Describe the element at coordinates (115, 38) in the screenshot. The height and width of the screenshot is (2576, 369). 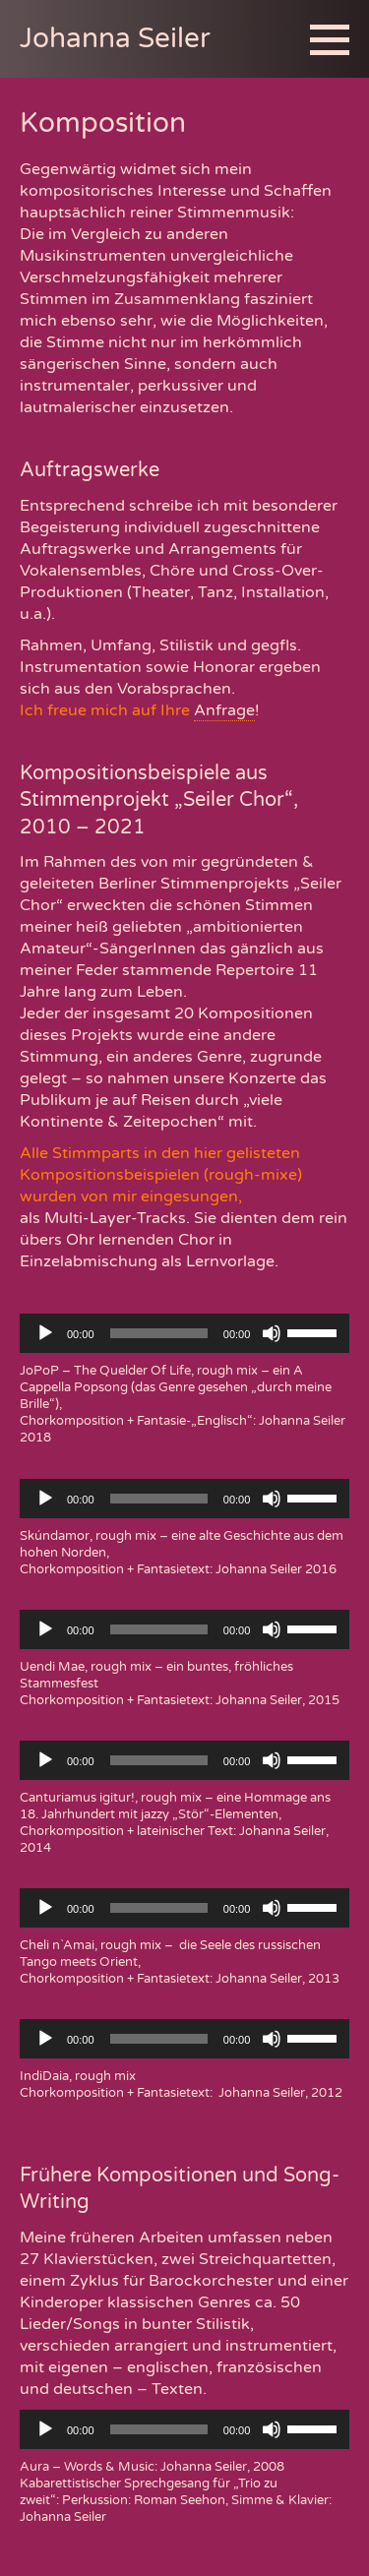
I see `Johanna Seiler` at that location.